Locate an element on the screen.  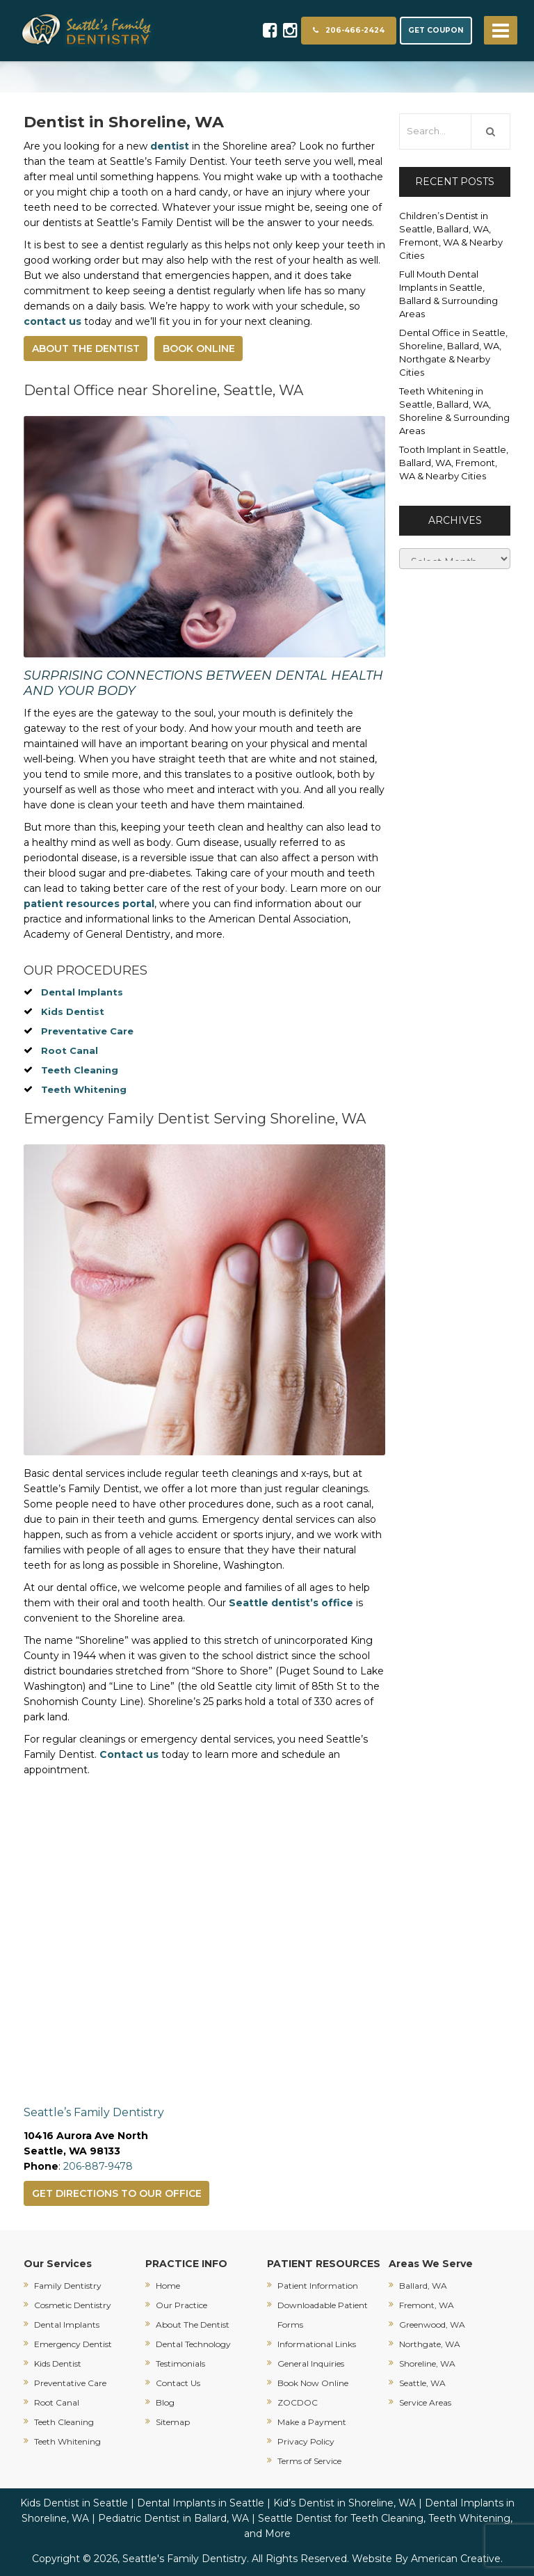
GET DIRECTIONS TO OUR OFFICE is located at coordinates (117, 2193).